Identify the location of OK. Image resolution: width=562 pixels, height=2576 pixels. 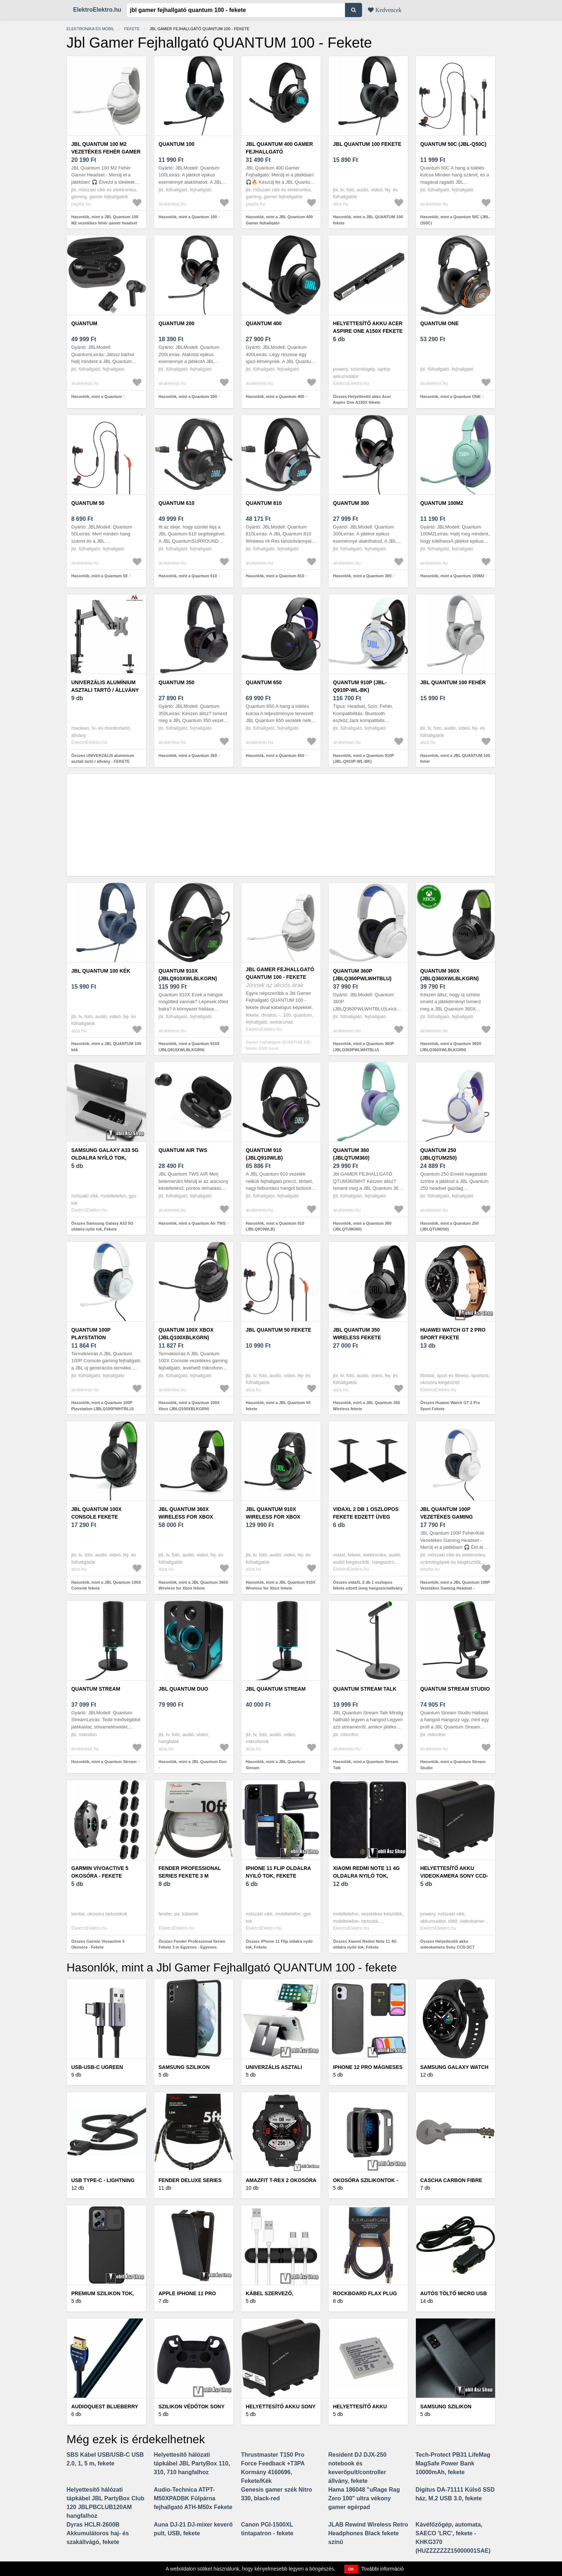
(351, 2569).